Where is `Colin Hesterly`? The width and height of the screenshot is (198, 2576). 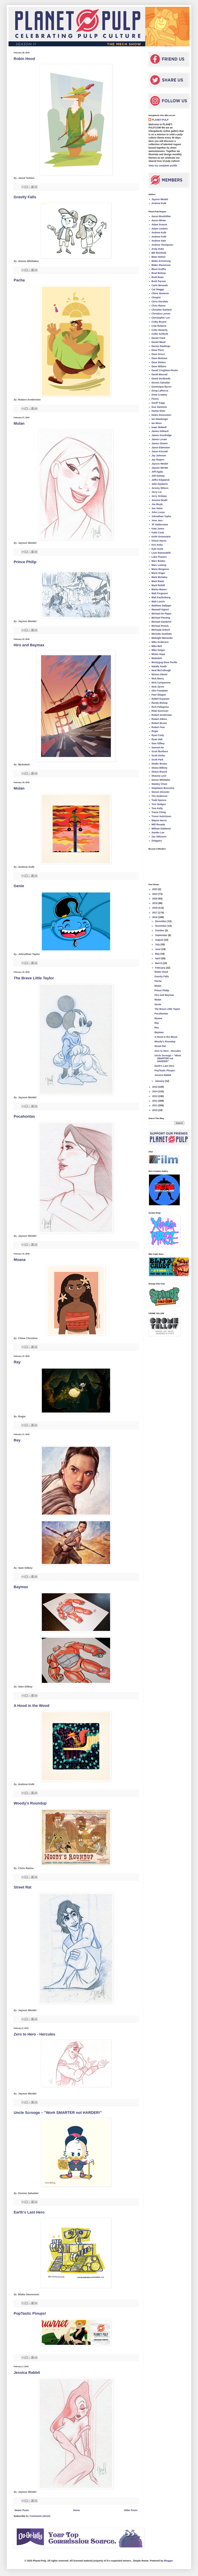
Colin Hesterly is located at coordinates (160, 330).